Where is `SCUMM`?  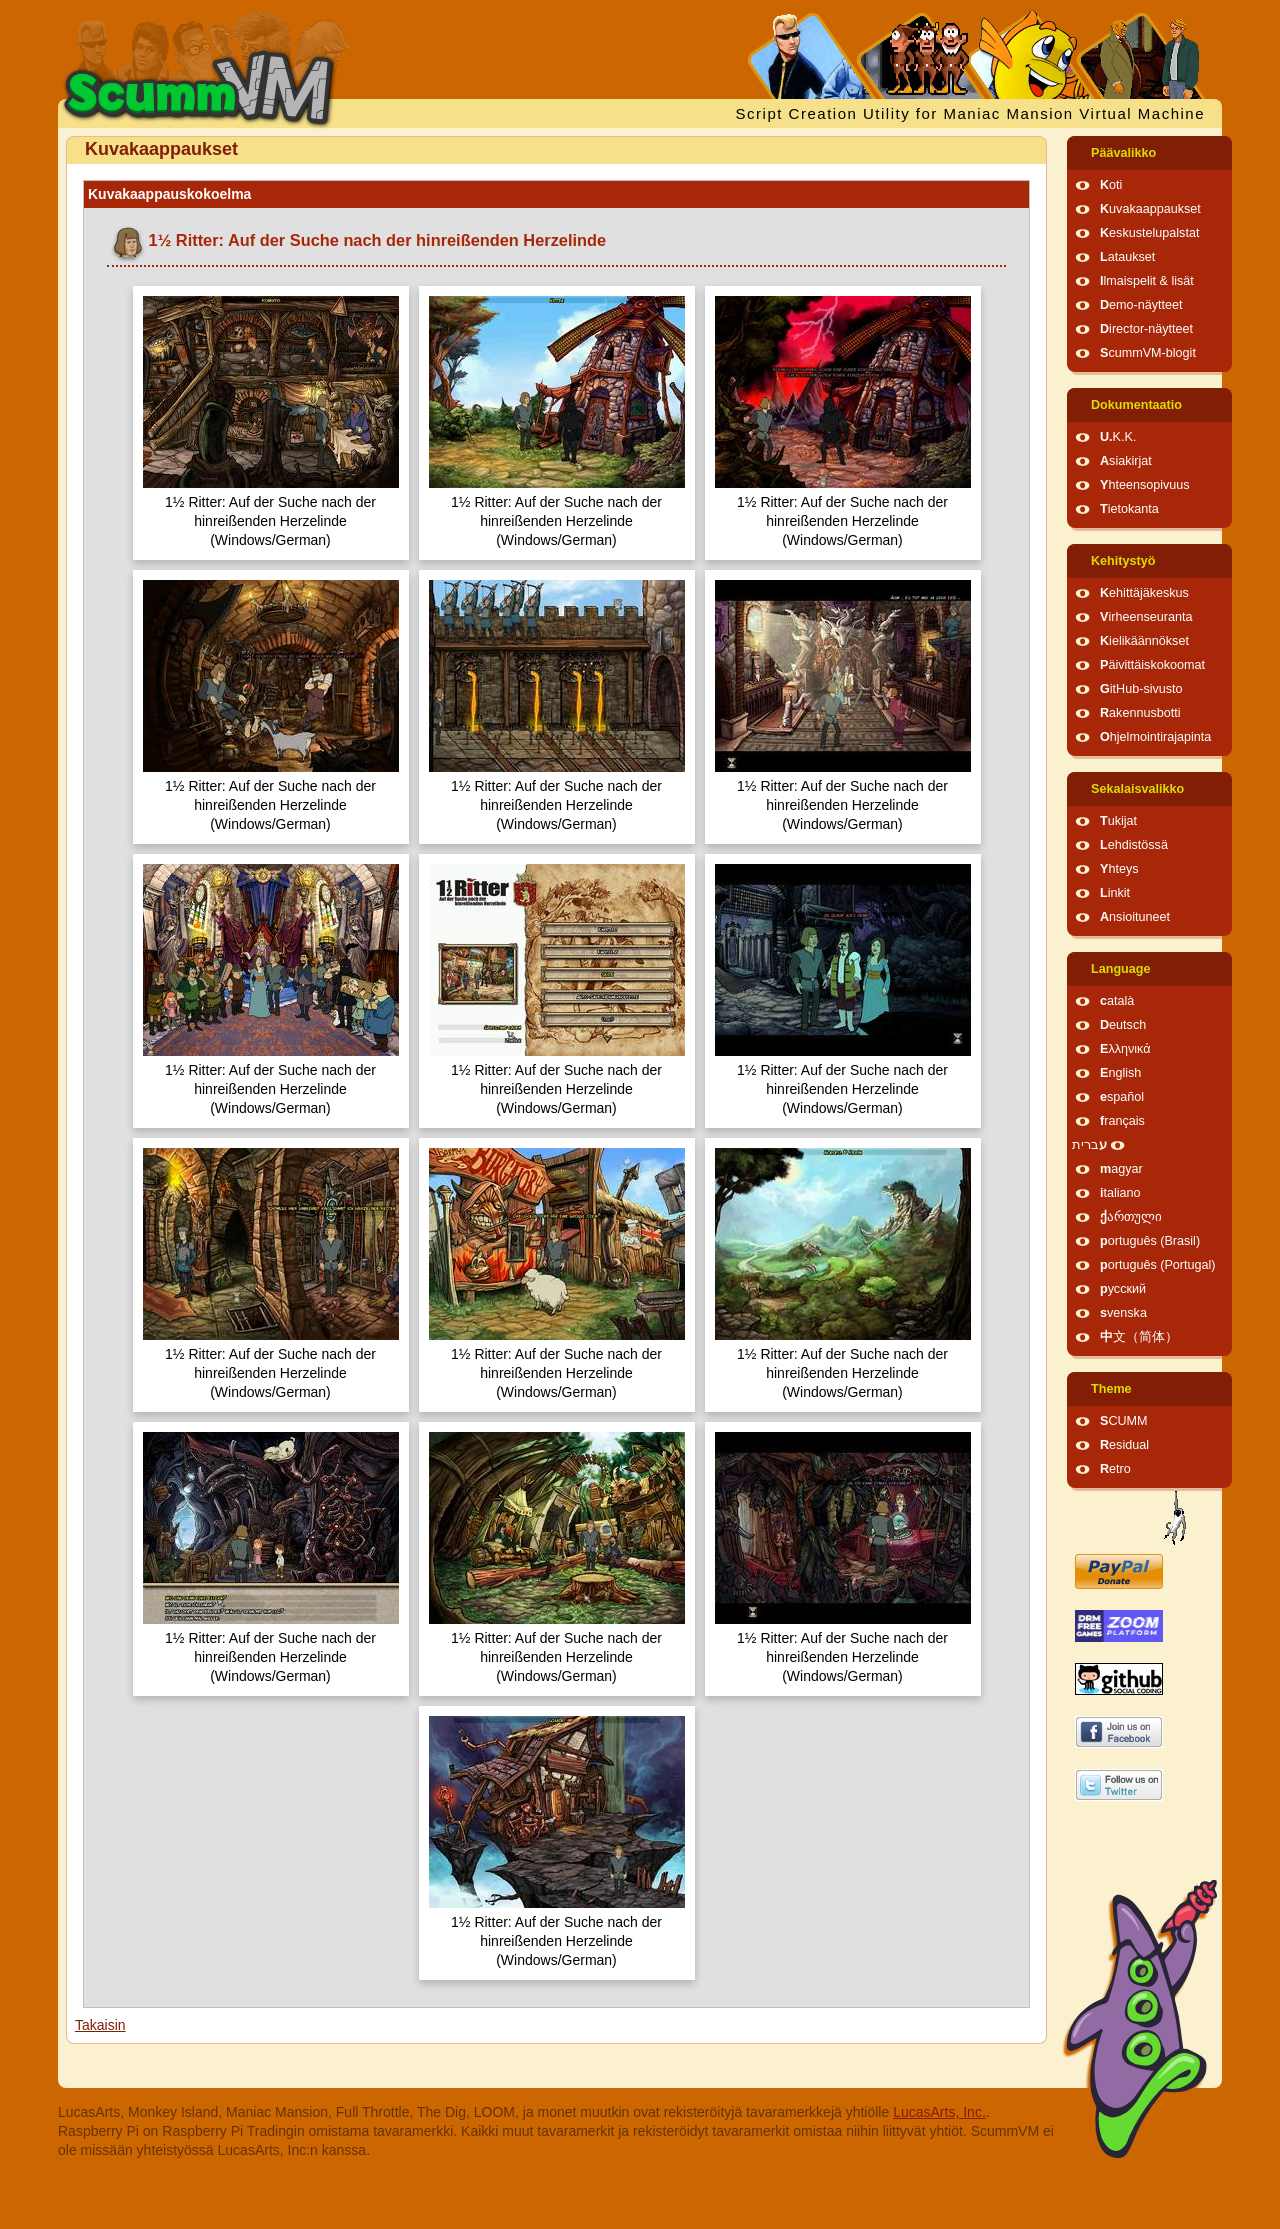 SCUMM is located at coordinates (1124, 1421).